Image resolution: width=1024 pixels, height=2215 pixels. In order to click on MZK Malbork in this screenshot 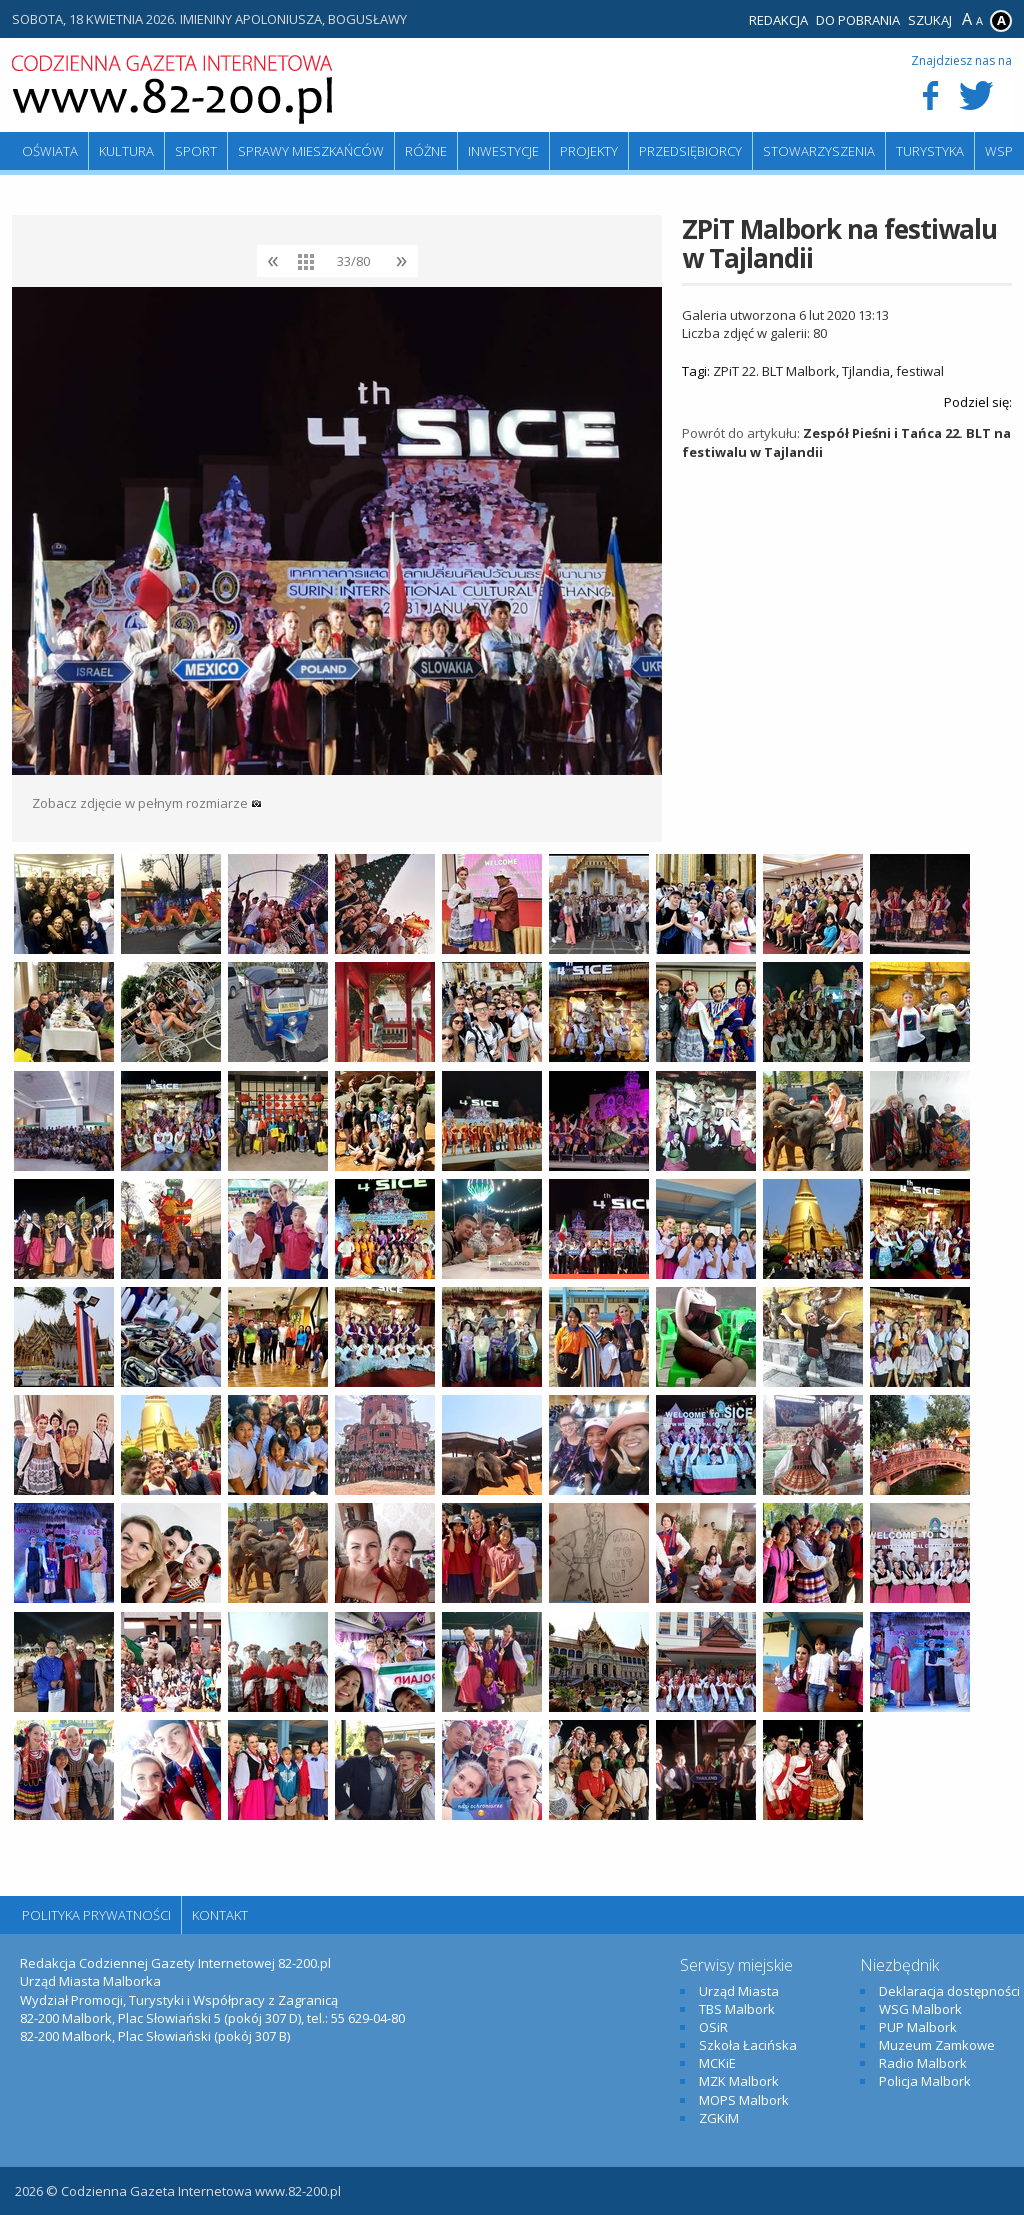, I will do `click(739, 2081)`.